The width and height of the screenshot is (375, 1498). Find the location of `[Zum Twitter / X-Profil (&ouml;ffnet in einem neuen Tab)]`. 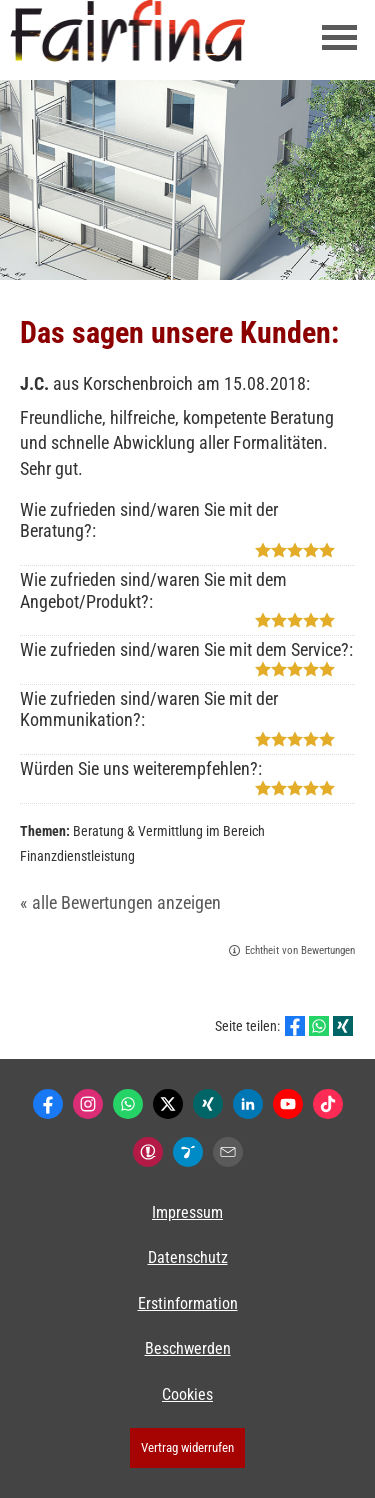

[Zum Twitter / X-Profil (&ouml;ffnet in einem neuen Tab)] is located at coordinates (168, 1104).